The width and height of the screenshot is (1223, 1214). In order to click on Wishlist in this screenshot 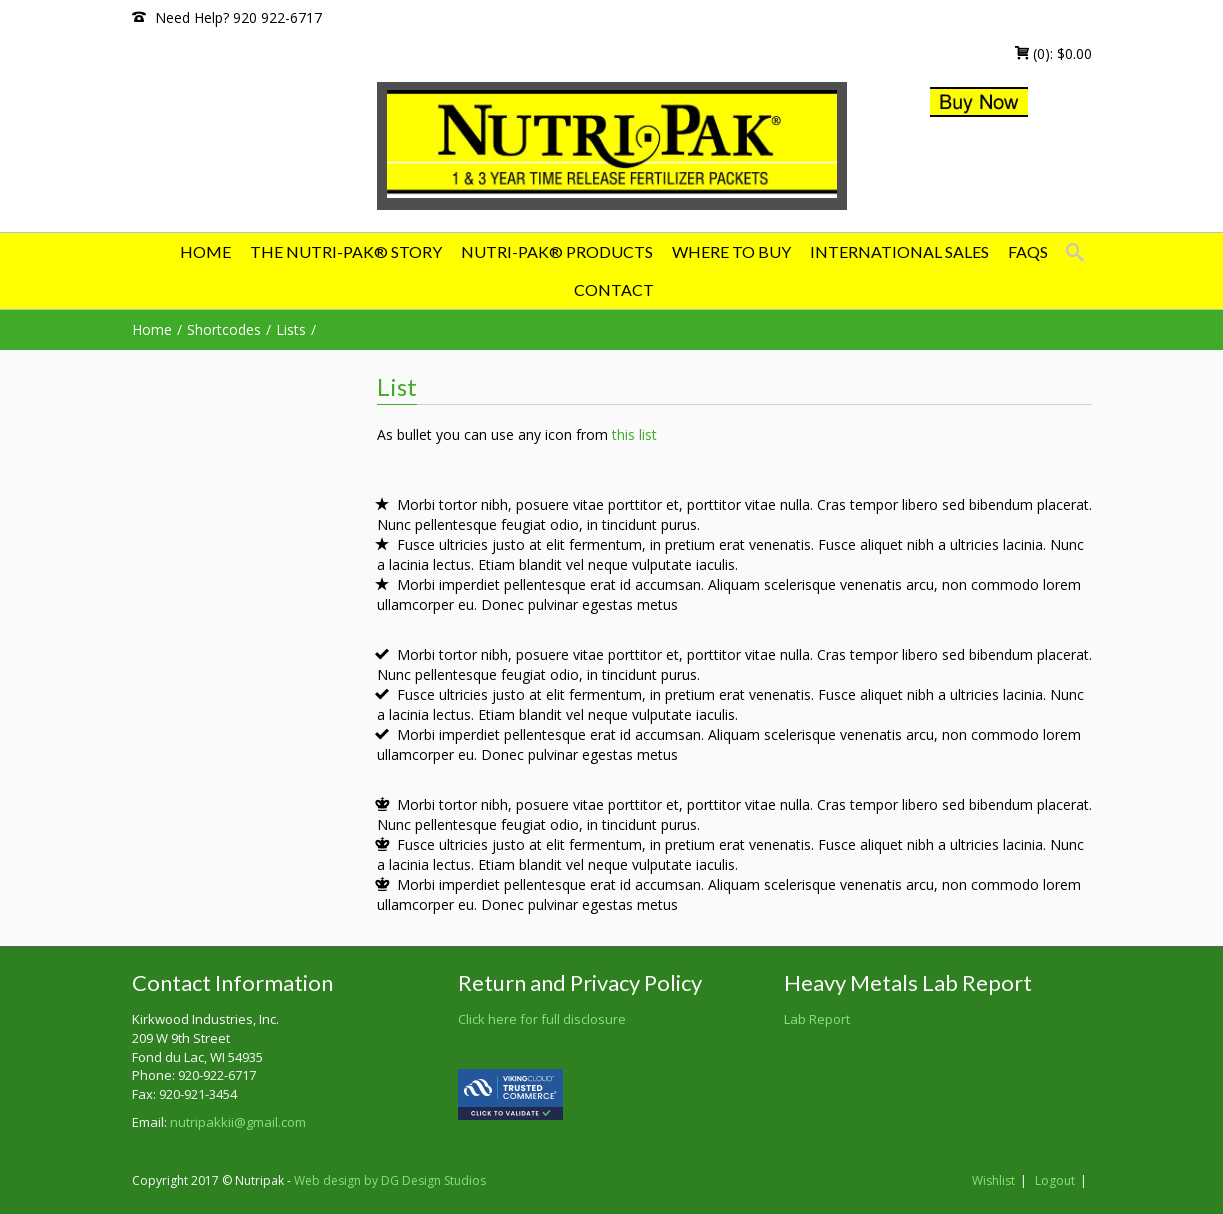, I will do `click(993, 1180)`.